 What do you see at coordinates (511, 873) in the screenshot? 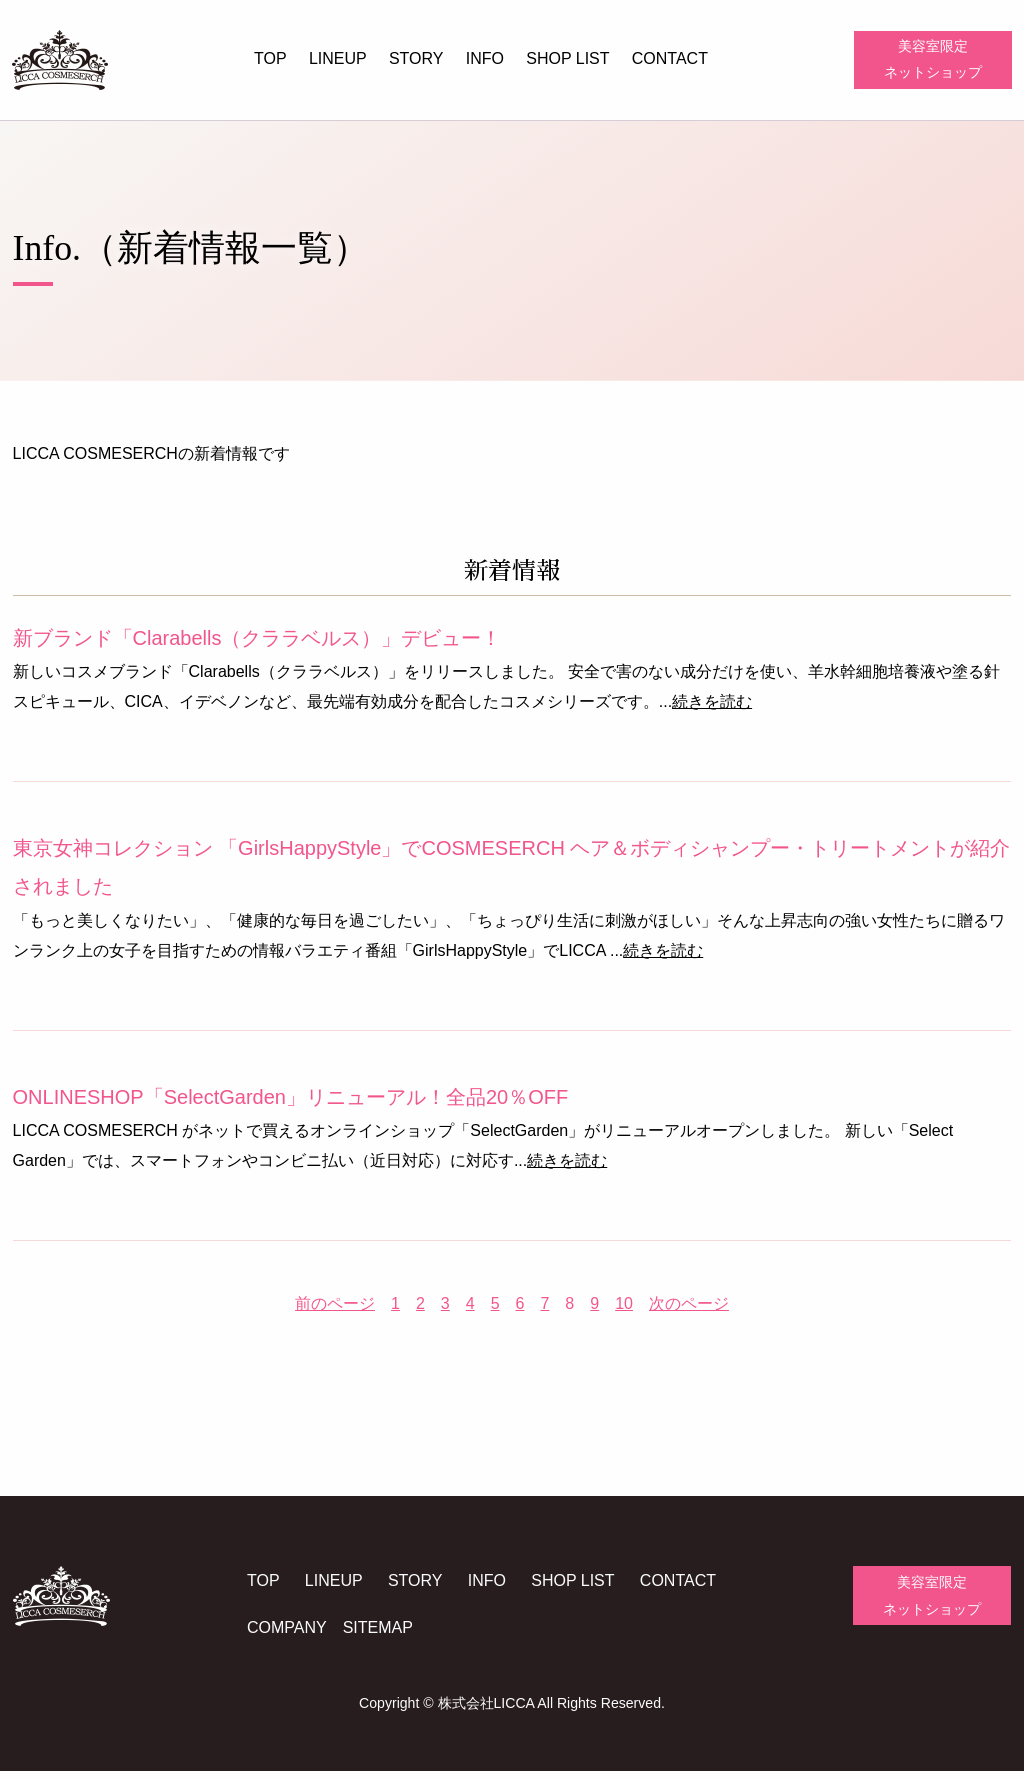
I see `東京女神コレクション 「GirlsHappyStyle」でCOSMESERCH ヘア＆ボディシャンプー・トリートメントが紹介されました` at bounding box center [511, 873].